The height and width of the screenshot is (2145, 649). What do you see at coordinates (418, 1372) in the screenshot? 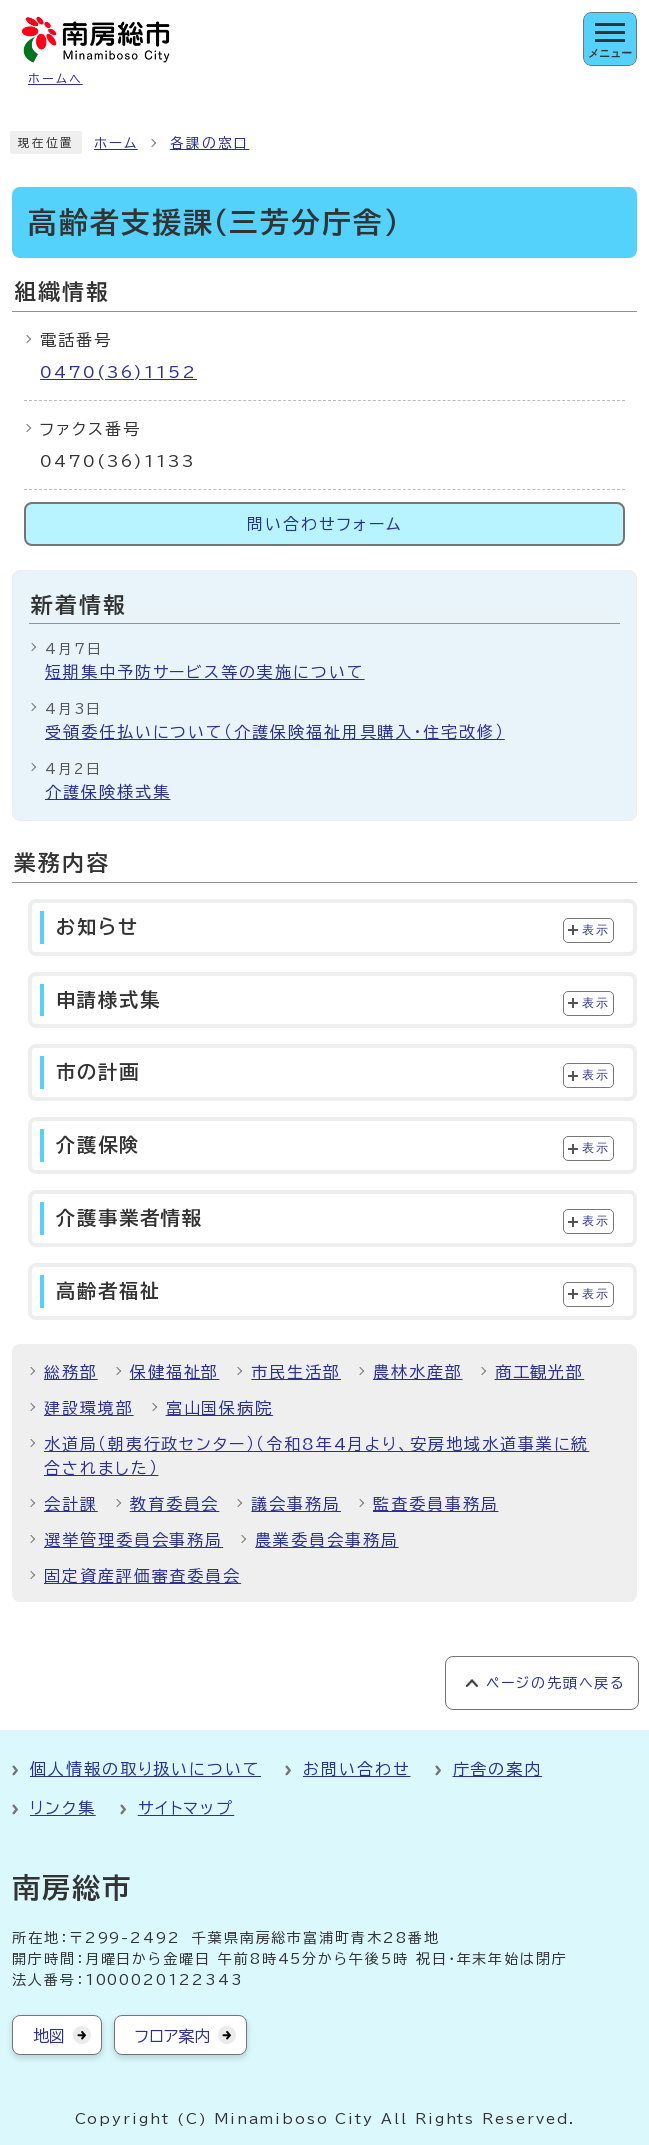
I see `農林水産部` at bounding box center [418, 1372].